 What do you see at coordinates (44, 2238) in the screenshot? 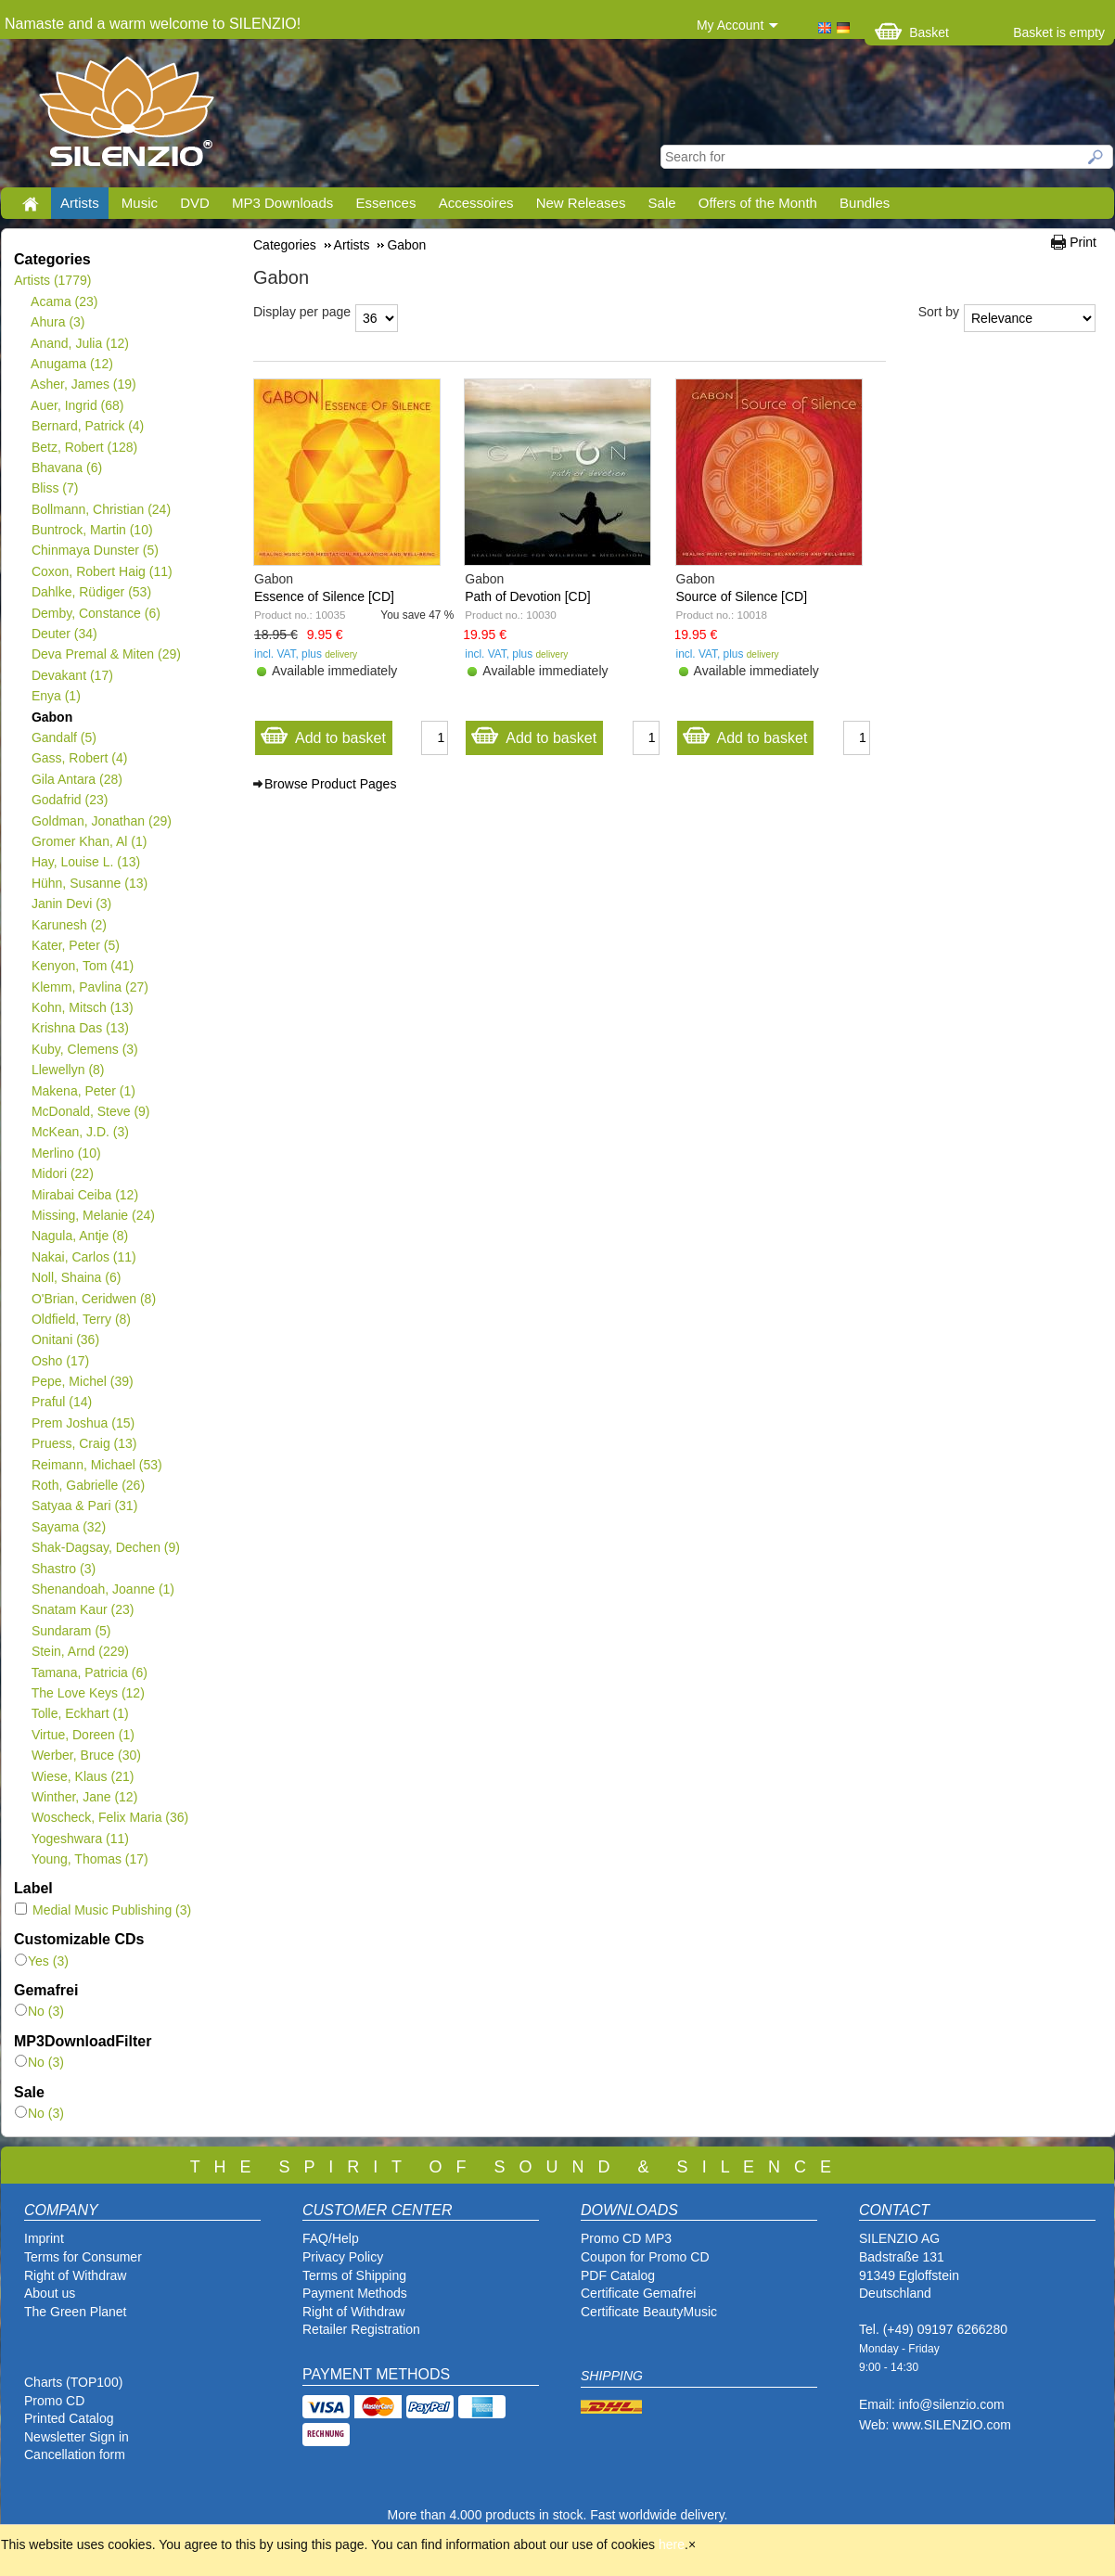
I see `Imprint` at bounding box center [44, 2238].